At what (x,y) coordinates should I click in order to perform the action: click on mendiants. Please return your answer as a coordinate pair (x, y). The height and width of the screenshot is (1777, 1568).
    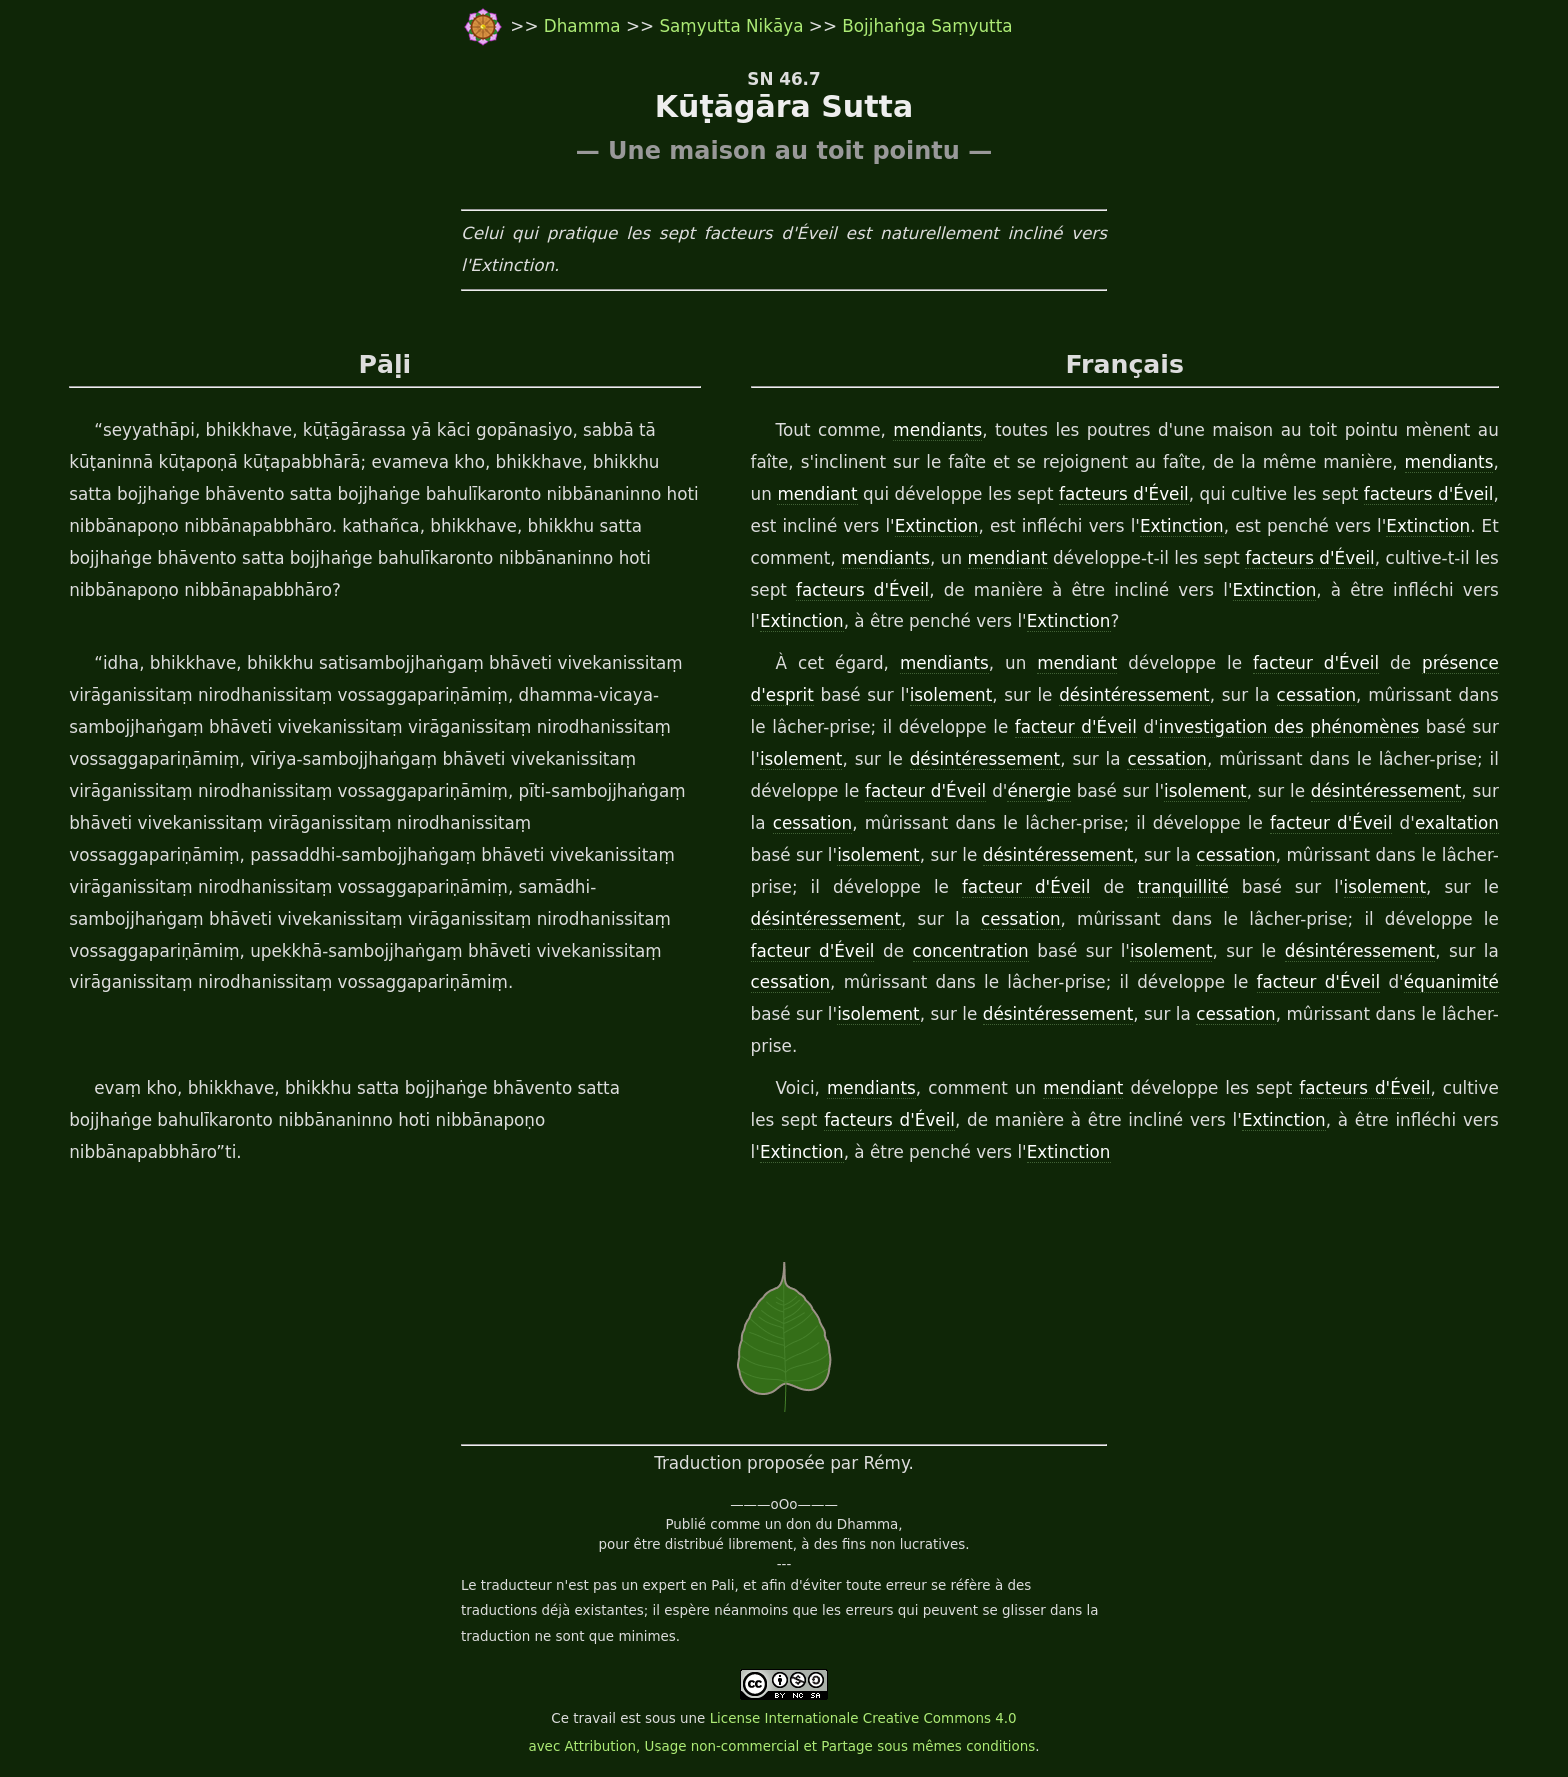
    Looking at the image, I should click on (937, 430).